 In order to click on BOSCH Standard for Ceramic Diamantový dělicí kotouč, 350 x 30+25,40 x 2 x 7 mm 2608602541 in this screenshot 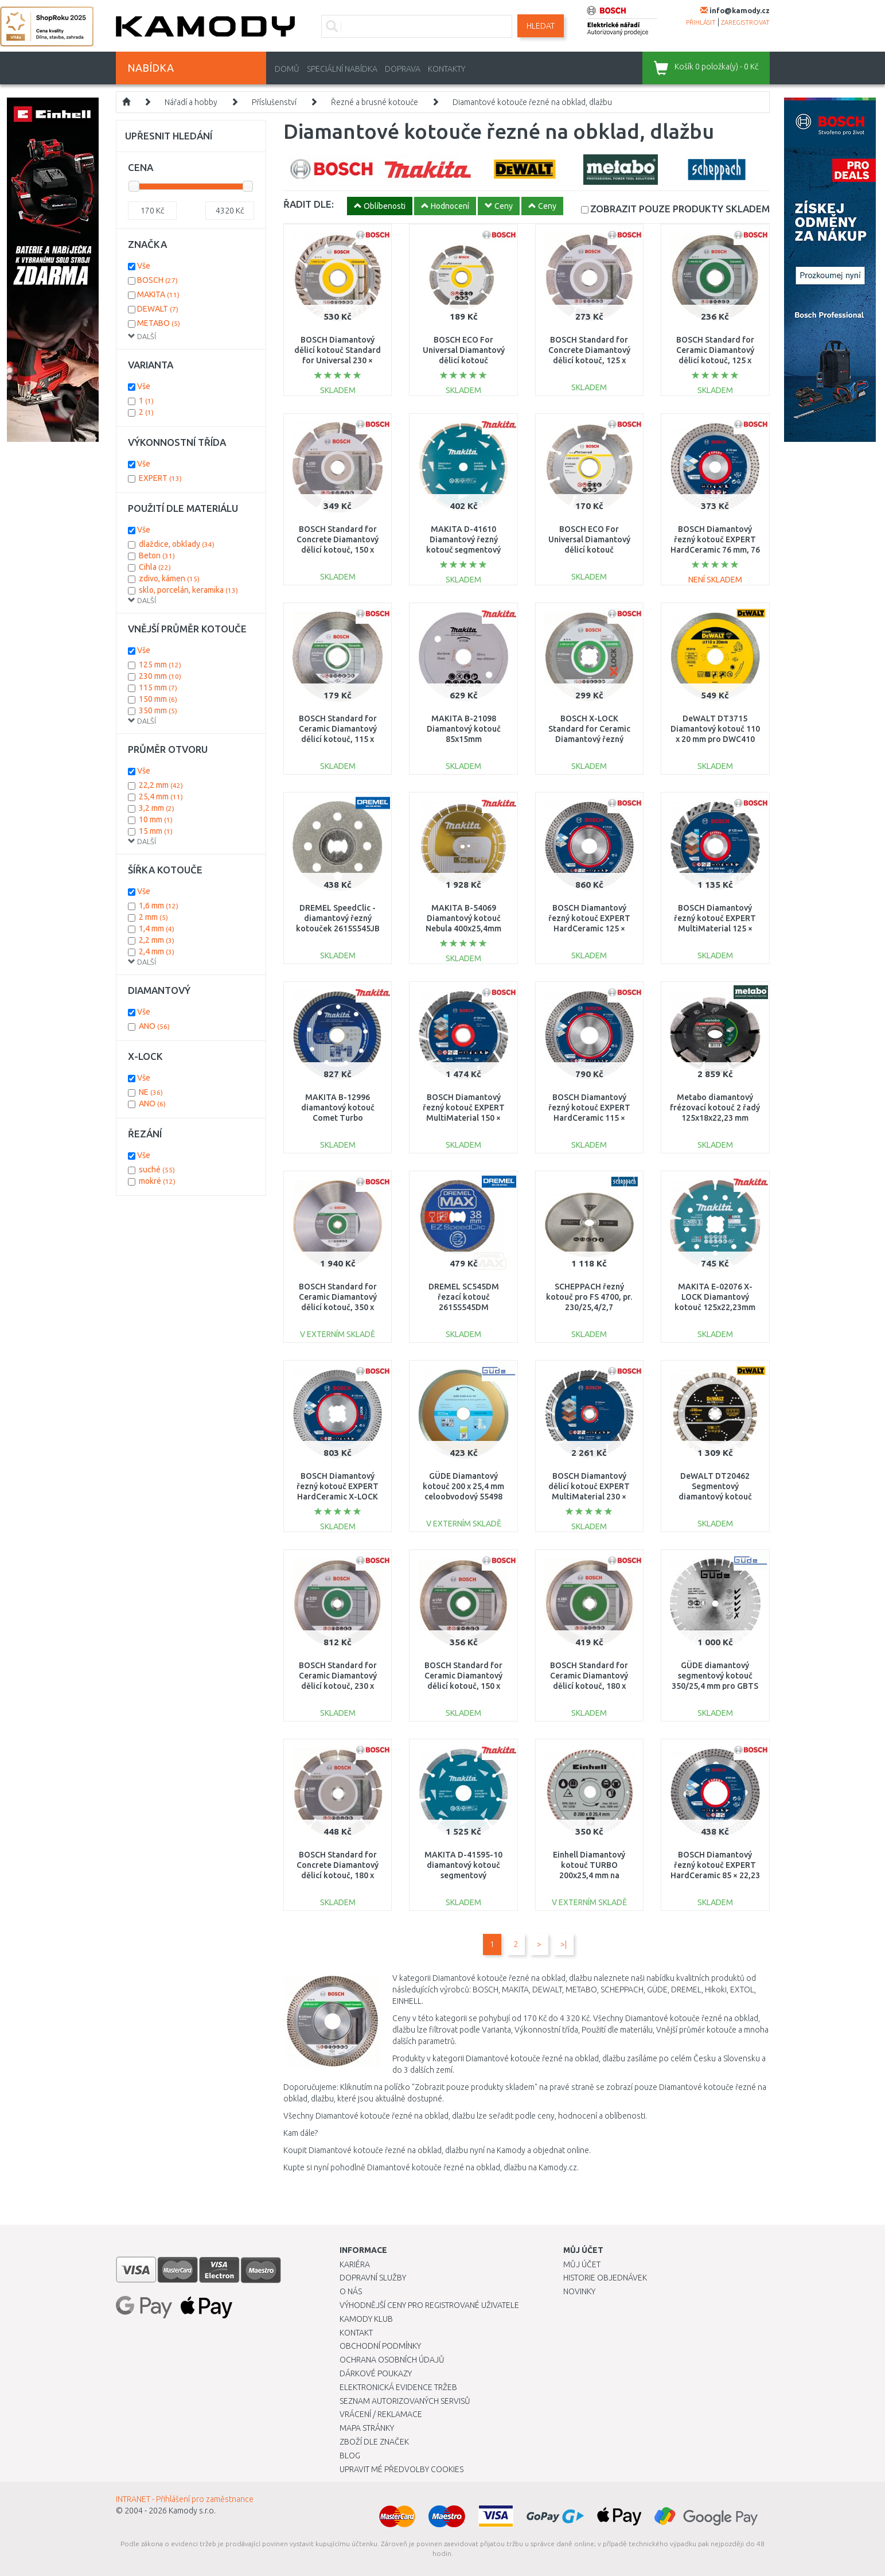, I will do `click(338, 1307)`.